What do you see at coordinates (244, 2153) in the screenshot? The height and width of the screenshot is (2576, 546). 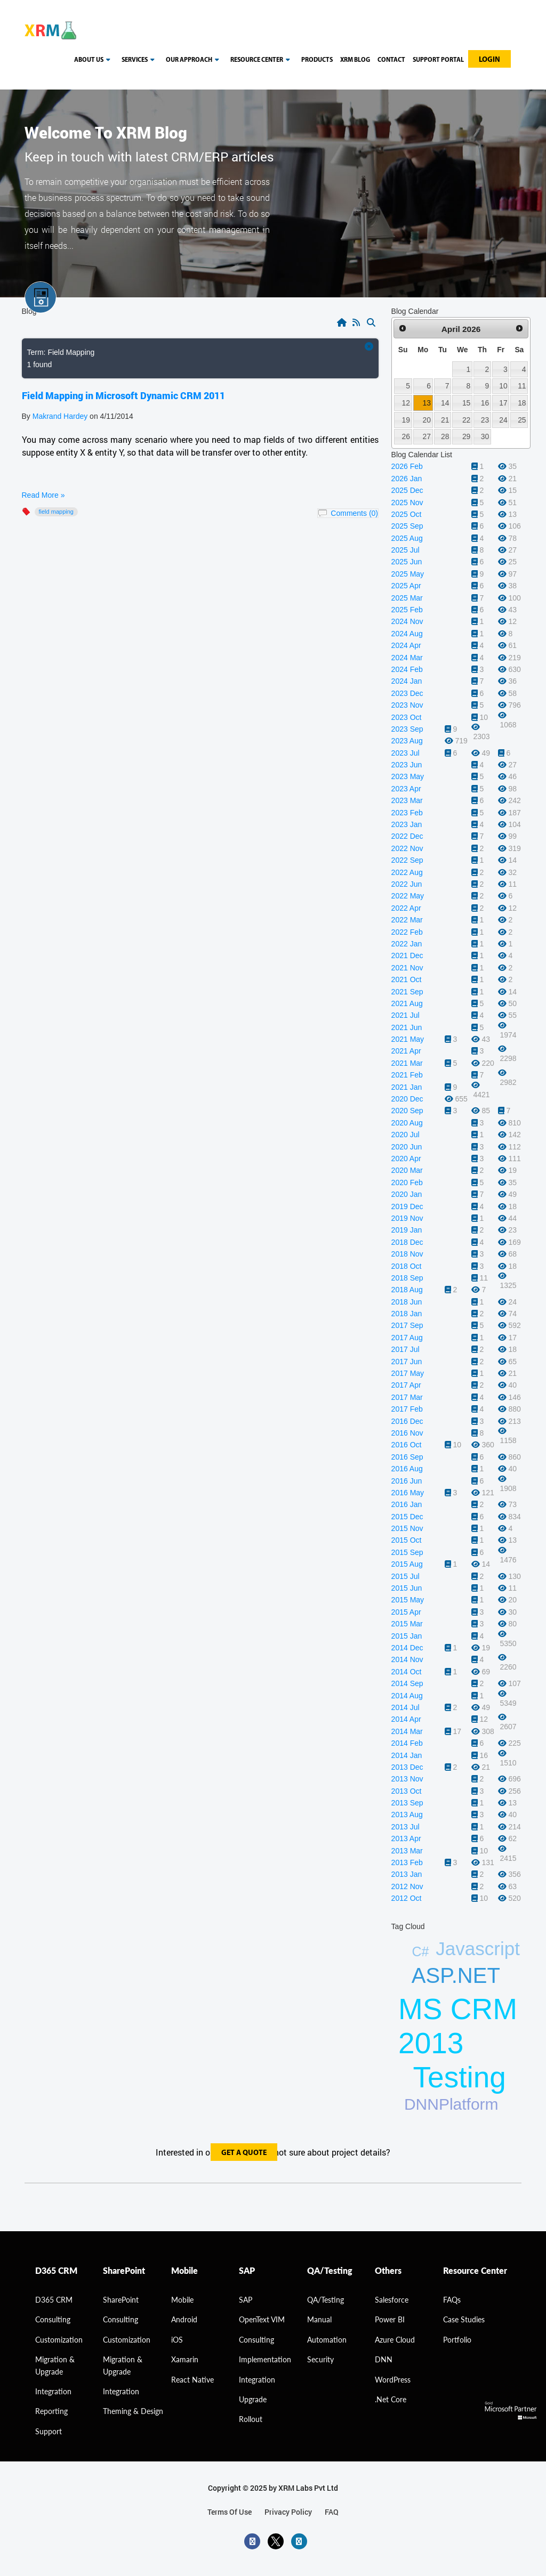 I see `get a quote` at bounding box center [244, 2153].